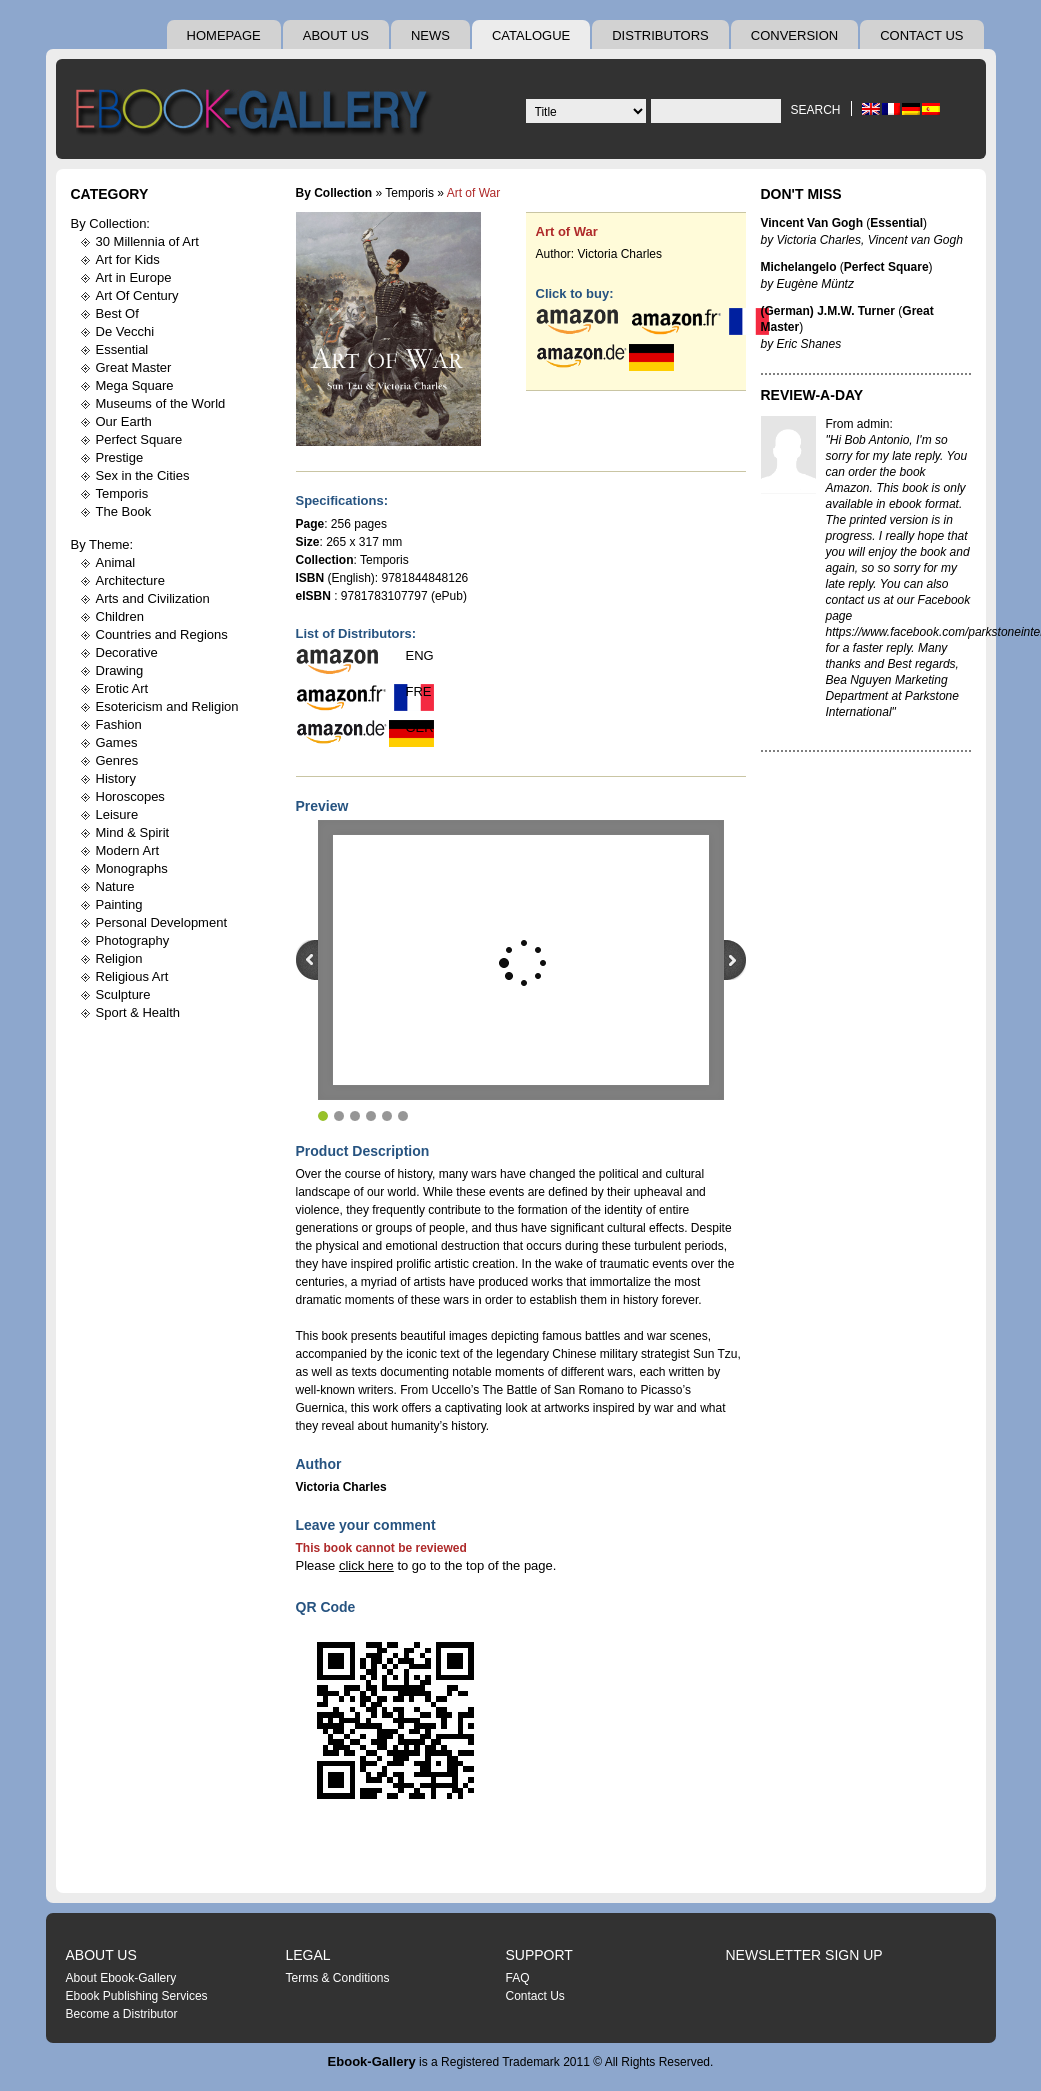  I want to click on Sex in the Cities, so click(143, 475).